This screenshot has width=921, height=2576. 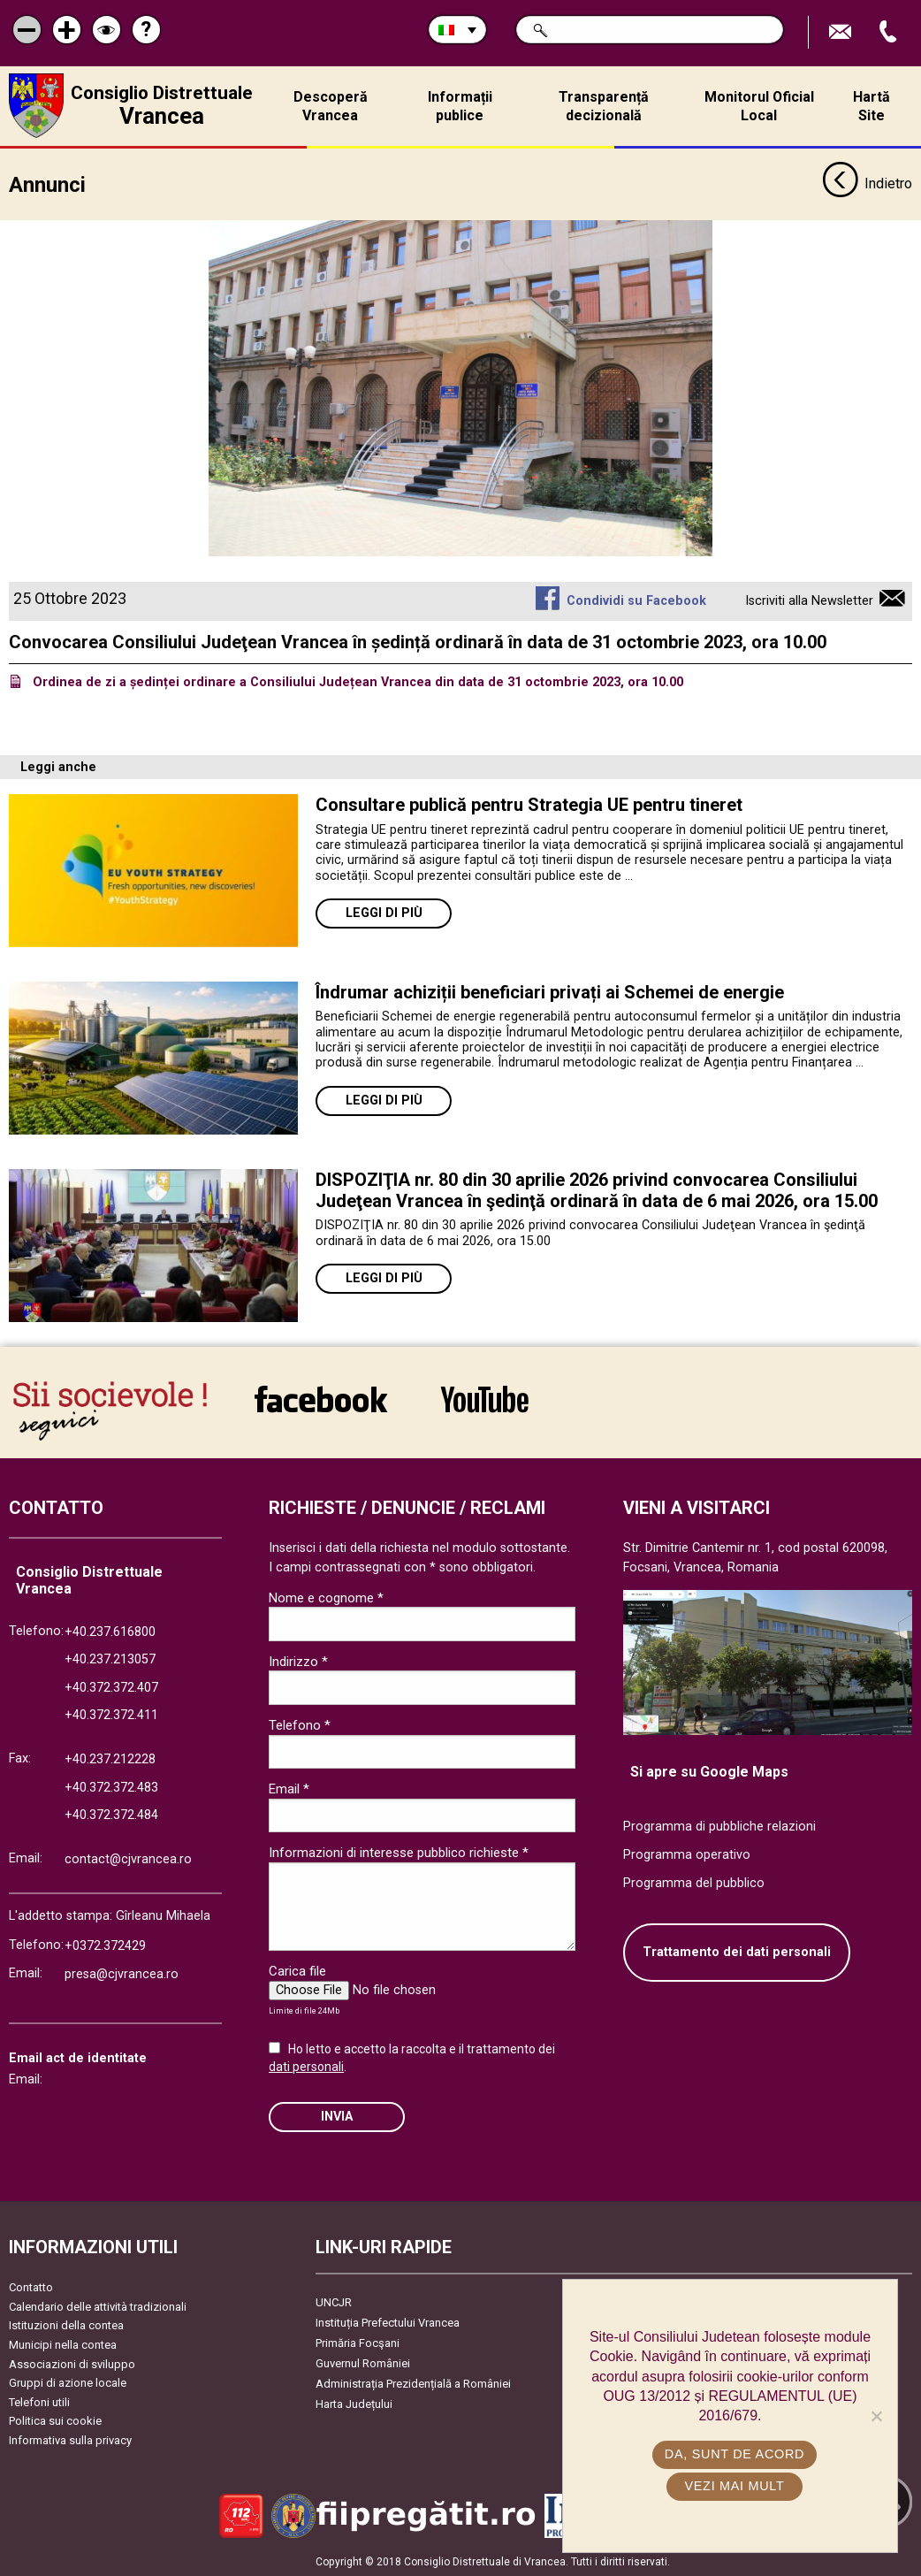 I want to click on Descoperă Vrancea, so click(x=330, y=106).